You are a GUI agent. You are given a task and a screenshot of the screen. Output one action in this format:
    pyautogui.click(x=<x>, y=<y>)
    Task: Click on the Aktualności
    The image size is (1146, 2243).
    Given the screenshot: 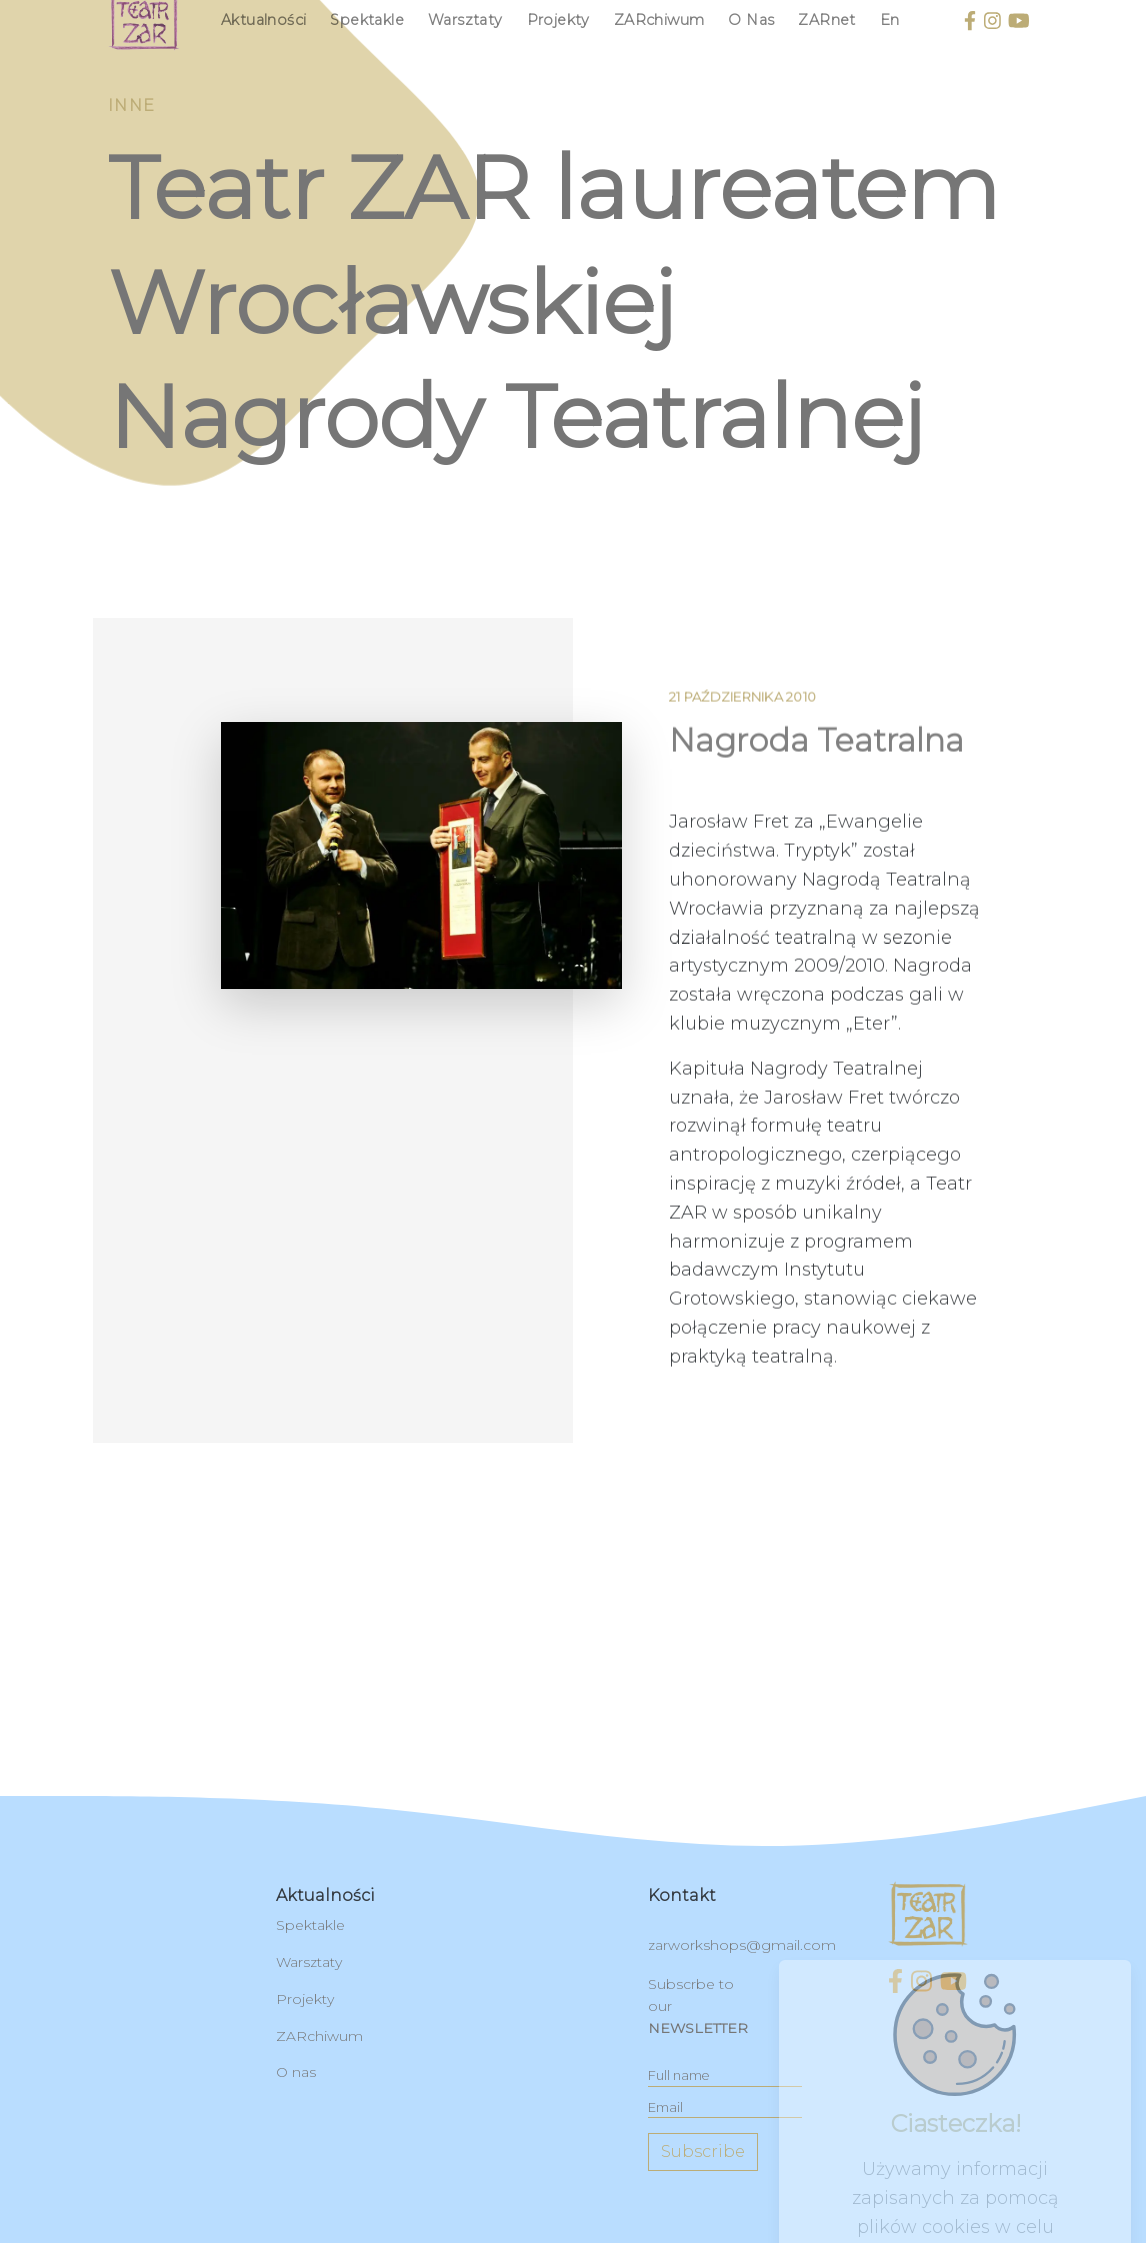 What is the action you would take?
    pyautogui.click(x=263, y=20)
    